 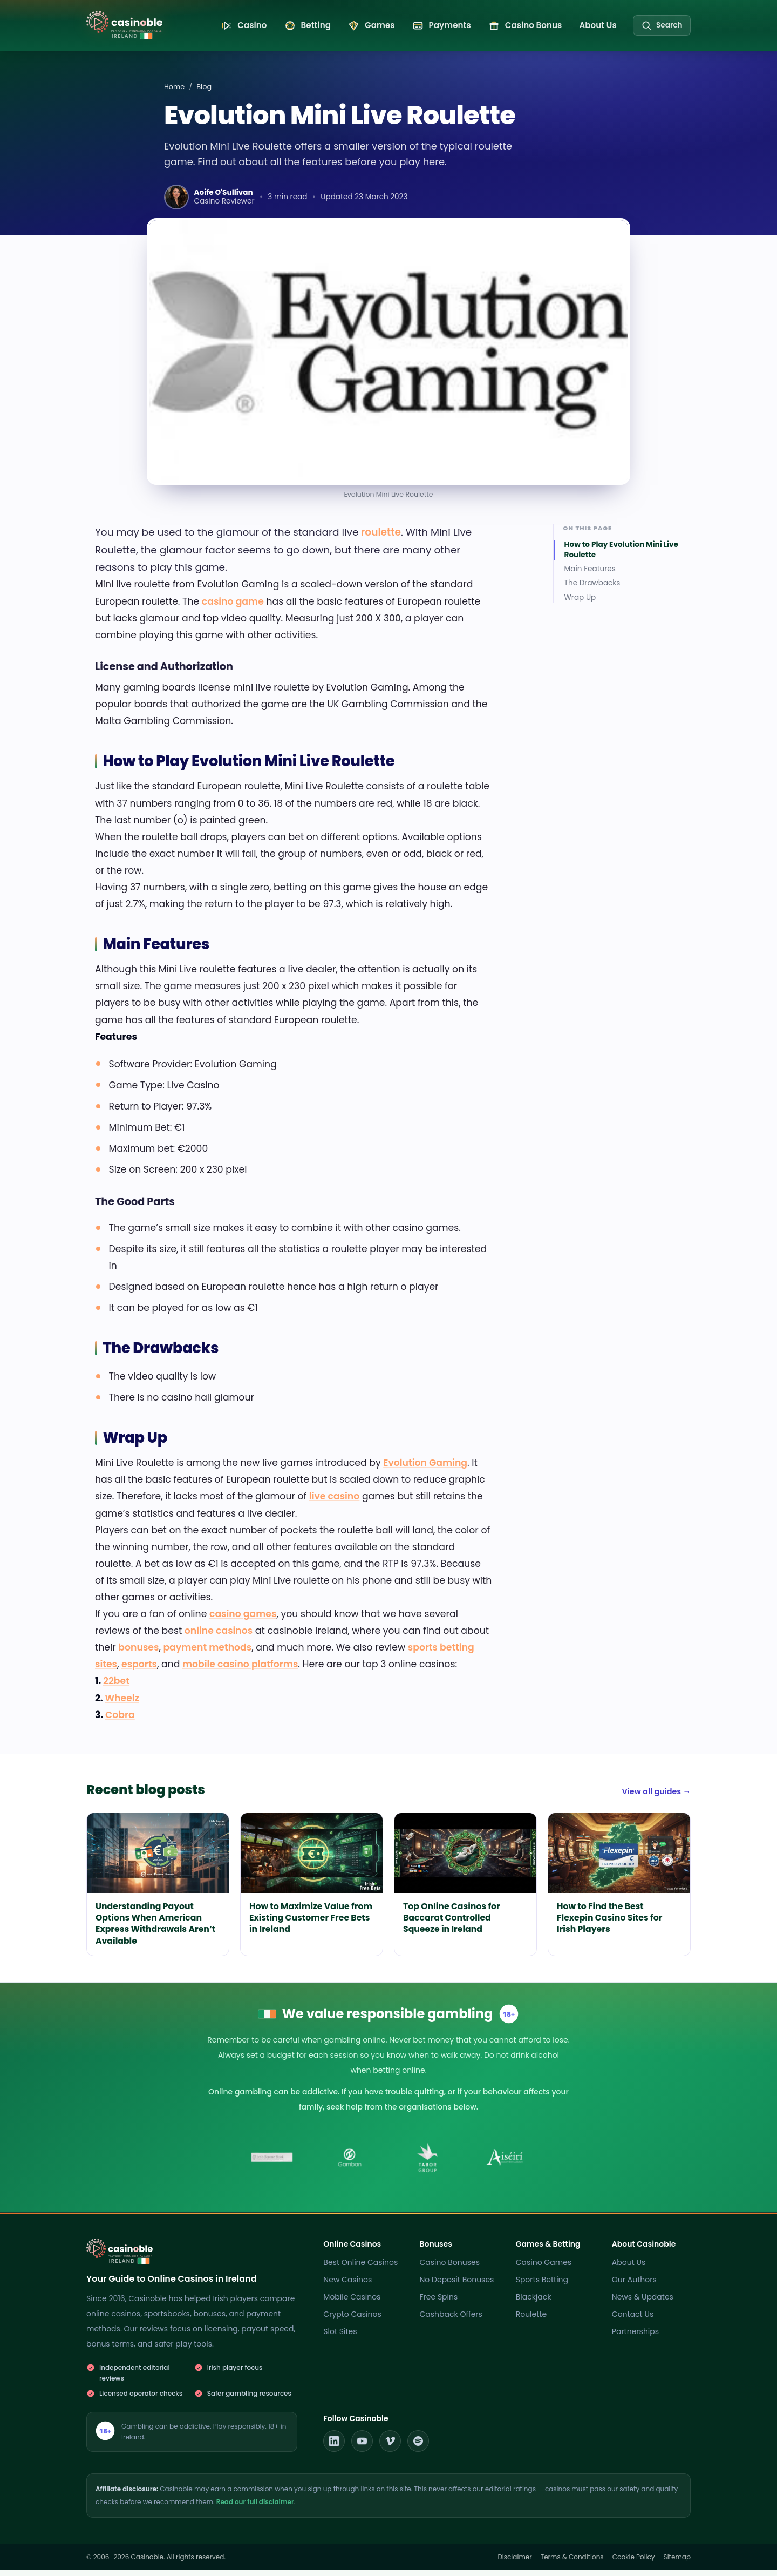 What do you see at coordinates (334, 1502) in the screenshot?
I see `live casino` at bounding box center [334, 1502].